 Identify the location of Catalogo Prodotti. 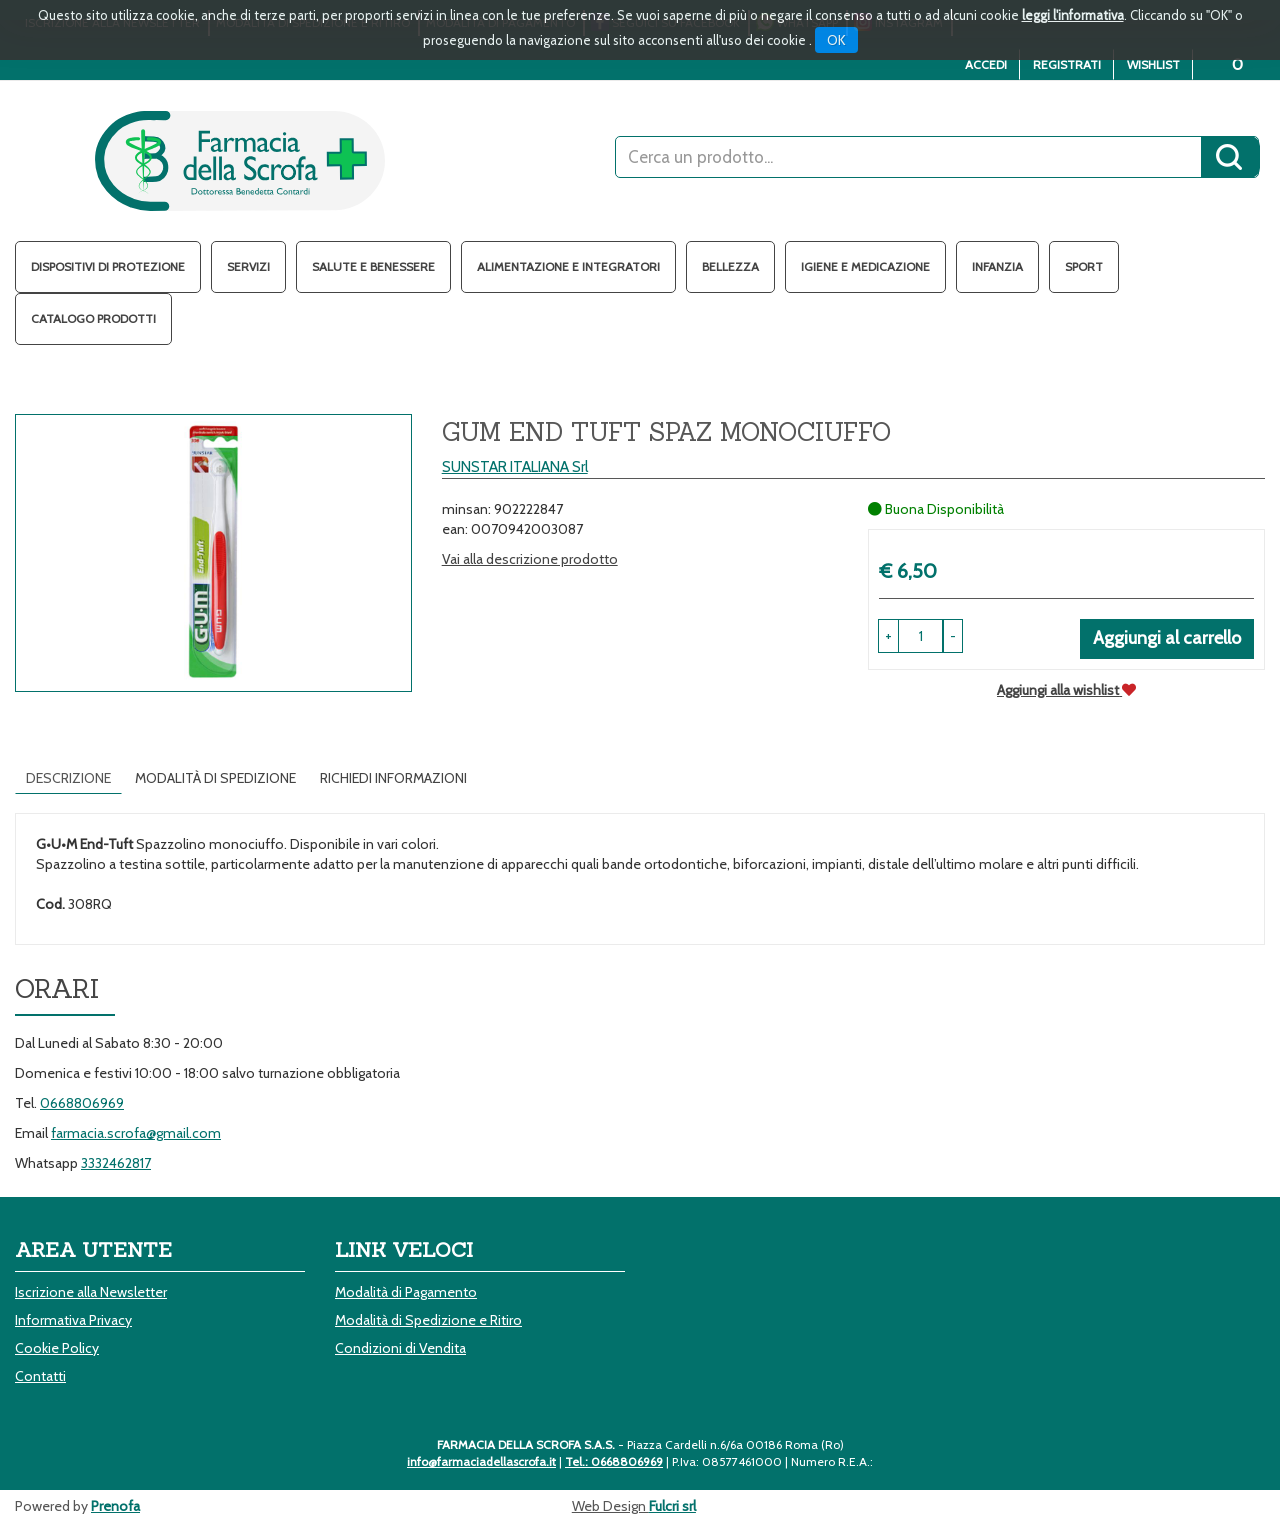
(93, 318).